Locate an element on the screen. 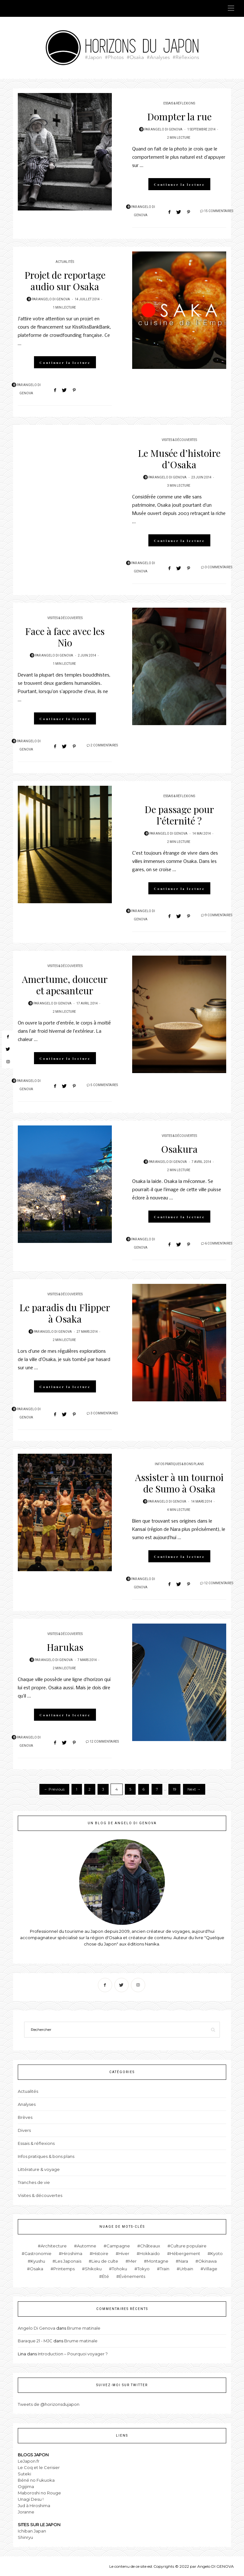 The width and height of the screenshot is (244, 2576). Culture populaire [Culture populaire (14 éléments)] is located at coordinates (188, 2245).